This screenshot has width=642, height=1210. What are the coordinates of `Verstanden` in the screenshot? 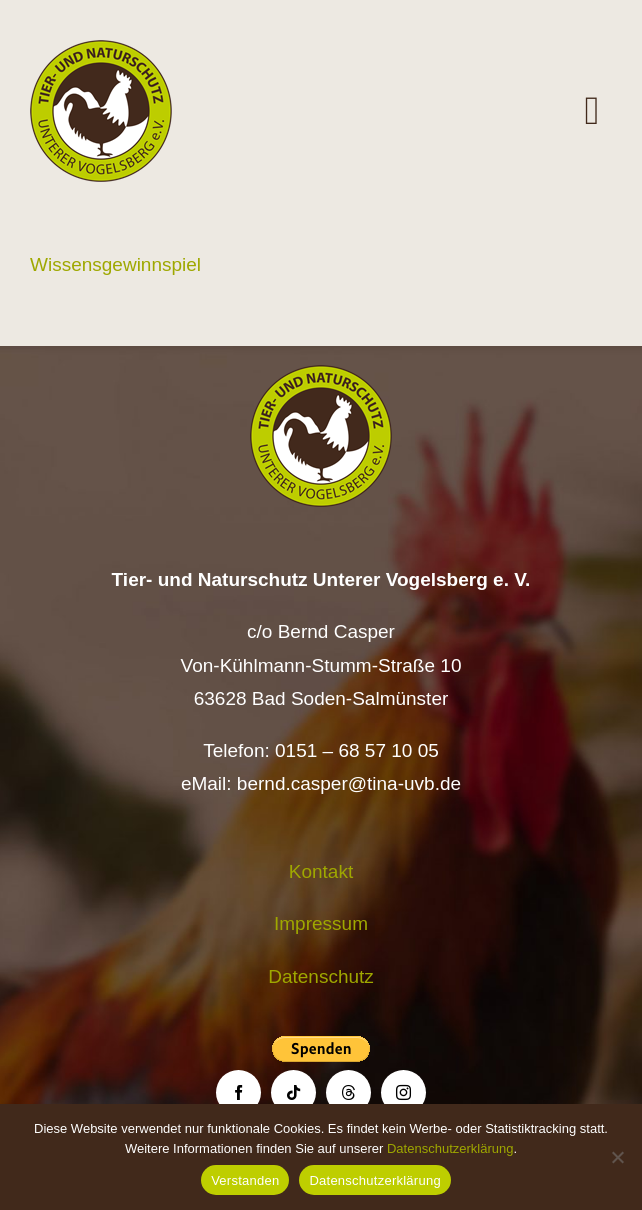 It's located at (245, 1180).